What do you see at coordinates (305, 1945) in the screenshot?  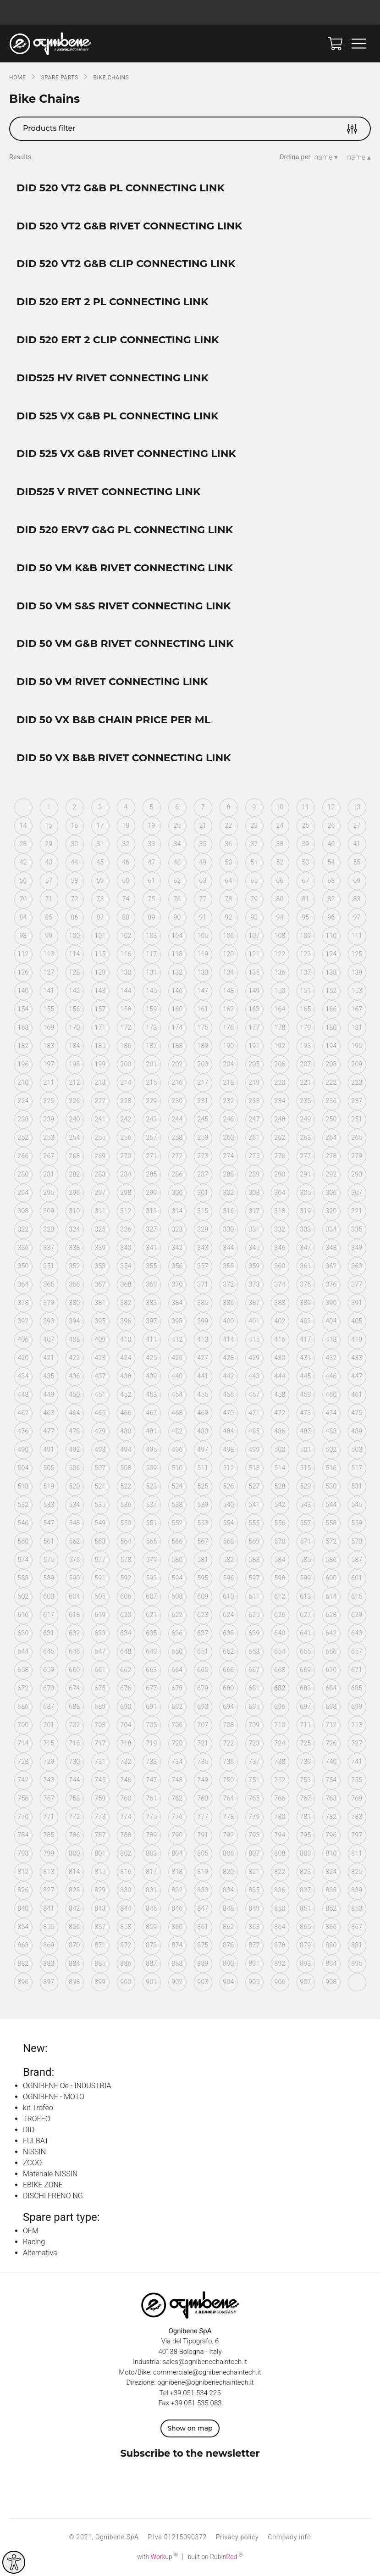 I see `879` at bounding box center [305, 1945].